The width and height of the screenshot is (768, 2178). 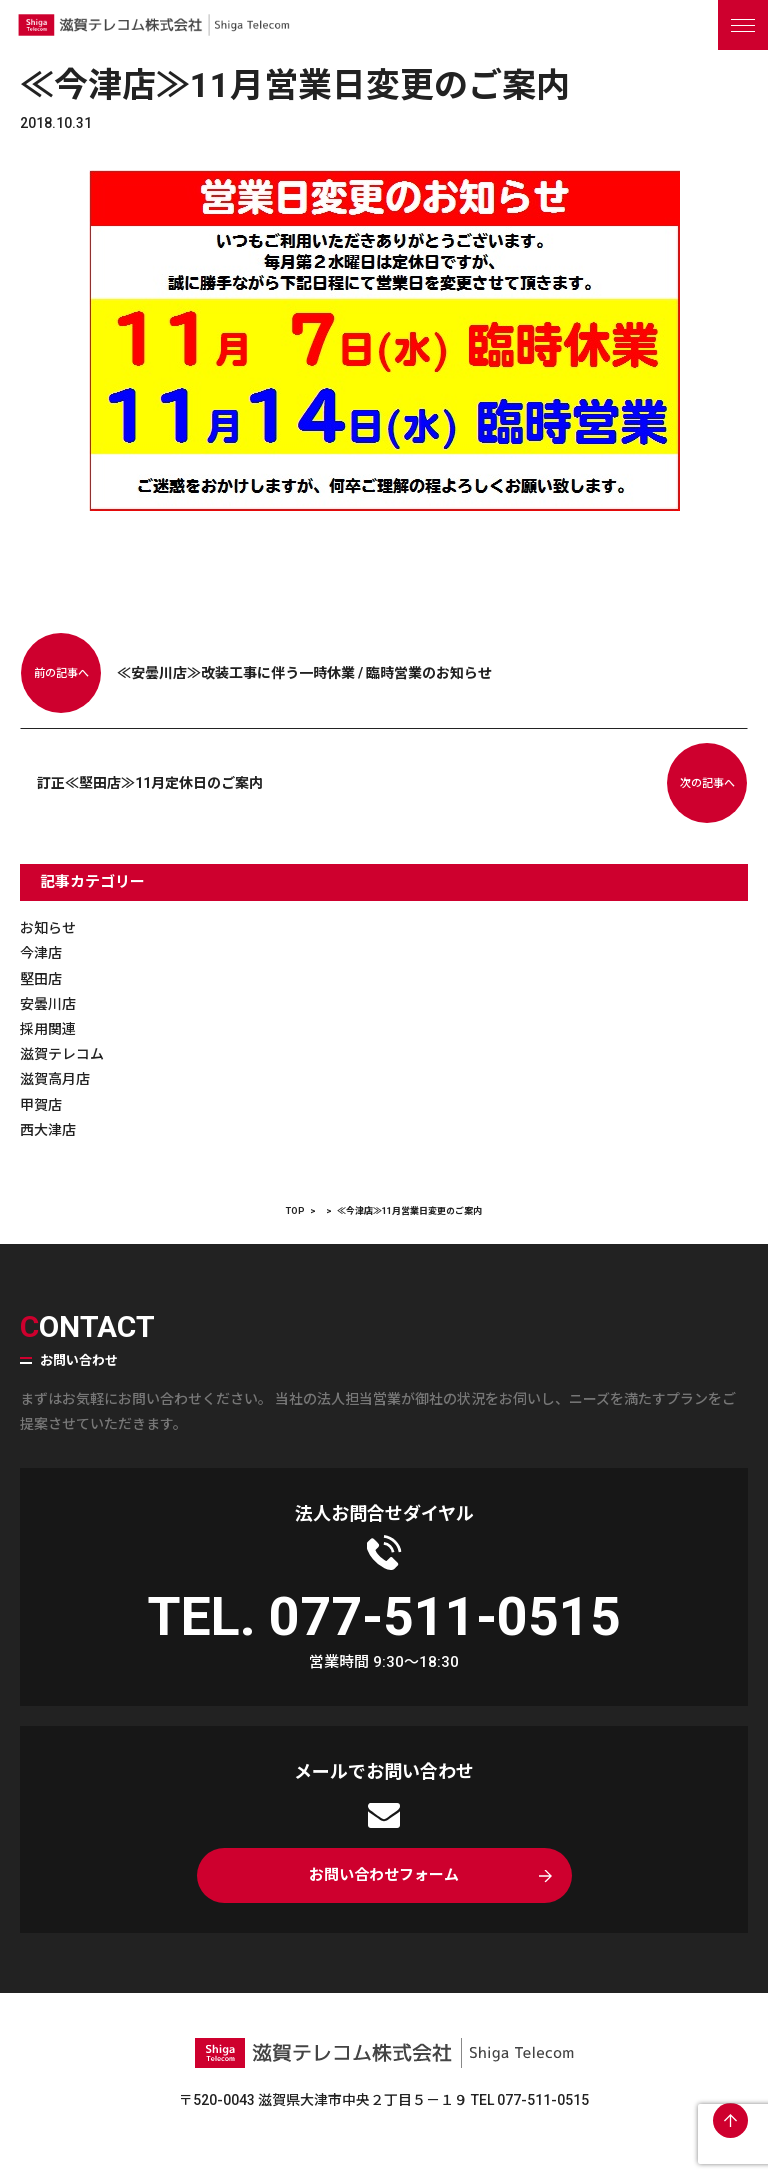 I want to click on TOP, so click(x=295, y=1211).